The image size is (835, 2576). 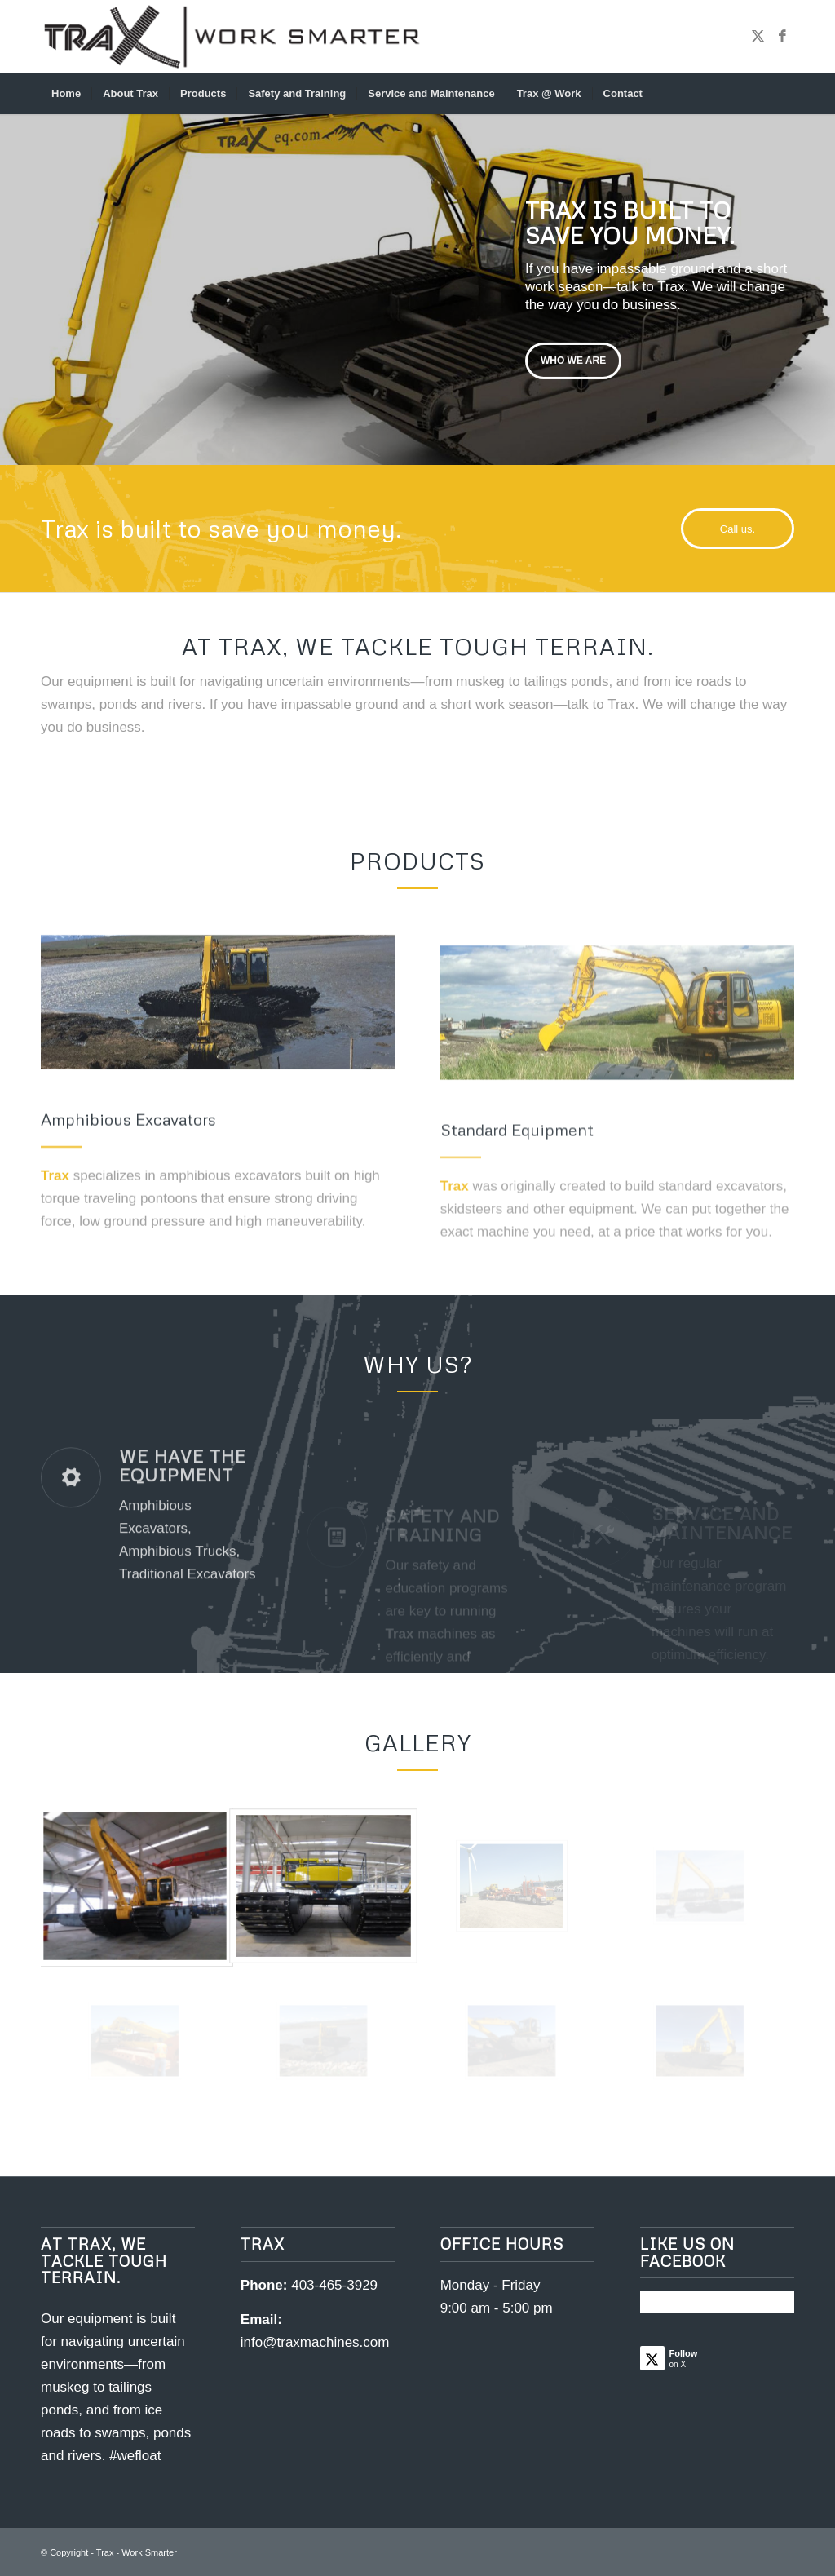 What do you see at coordinates (783, 93) in the screenshot?
I see `[Search]` at bounding box center [783, 93].